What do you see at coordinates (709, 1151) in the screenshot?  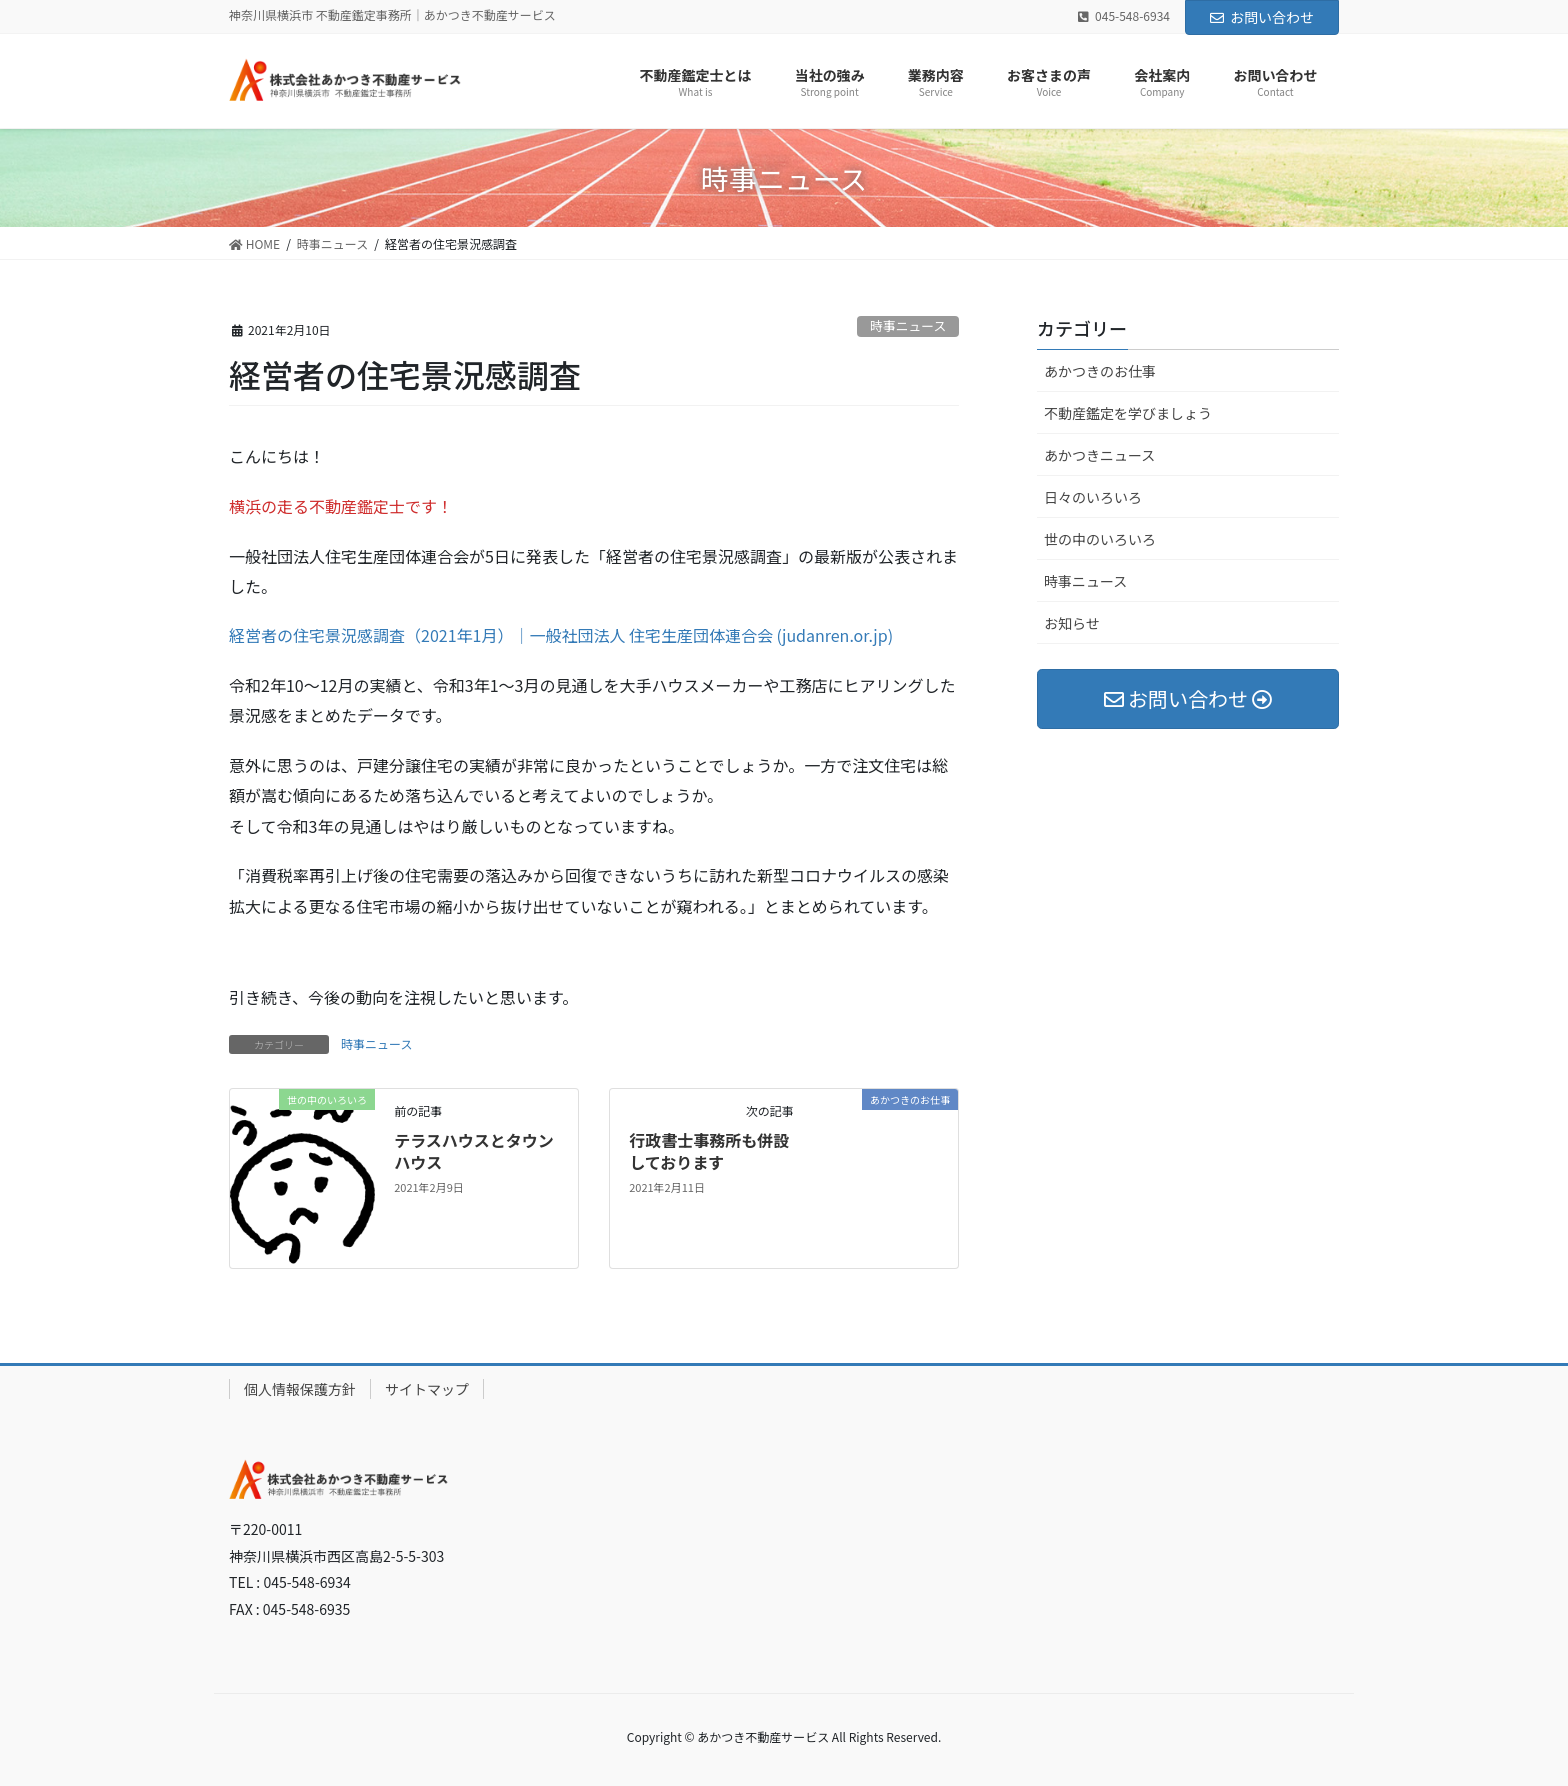 I see `行政書士事務所も併設しております` at bounding box center [709, 1151].